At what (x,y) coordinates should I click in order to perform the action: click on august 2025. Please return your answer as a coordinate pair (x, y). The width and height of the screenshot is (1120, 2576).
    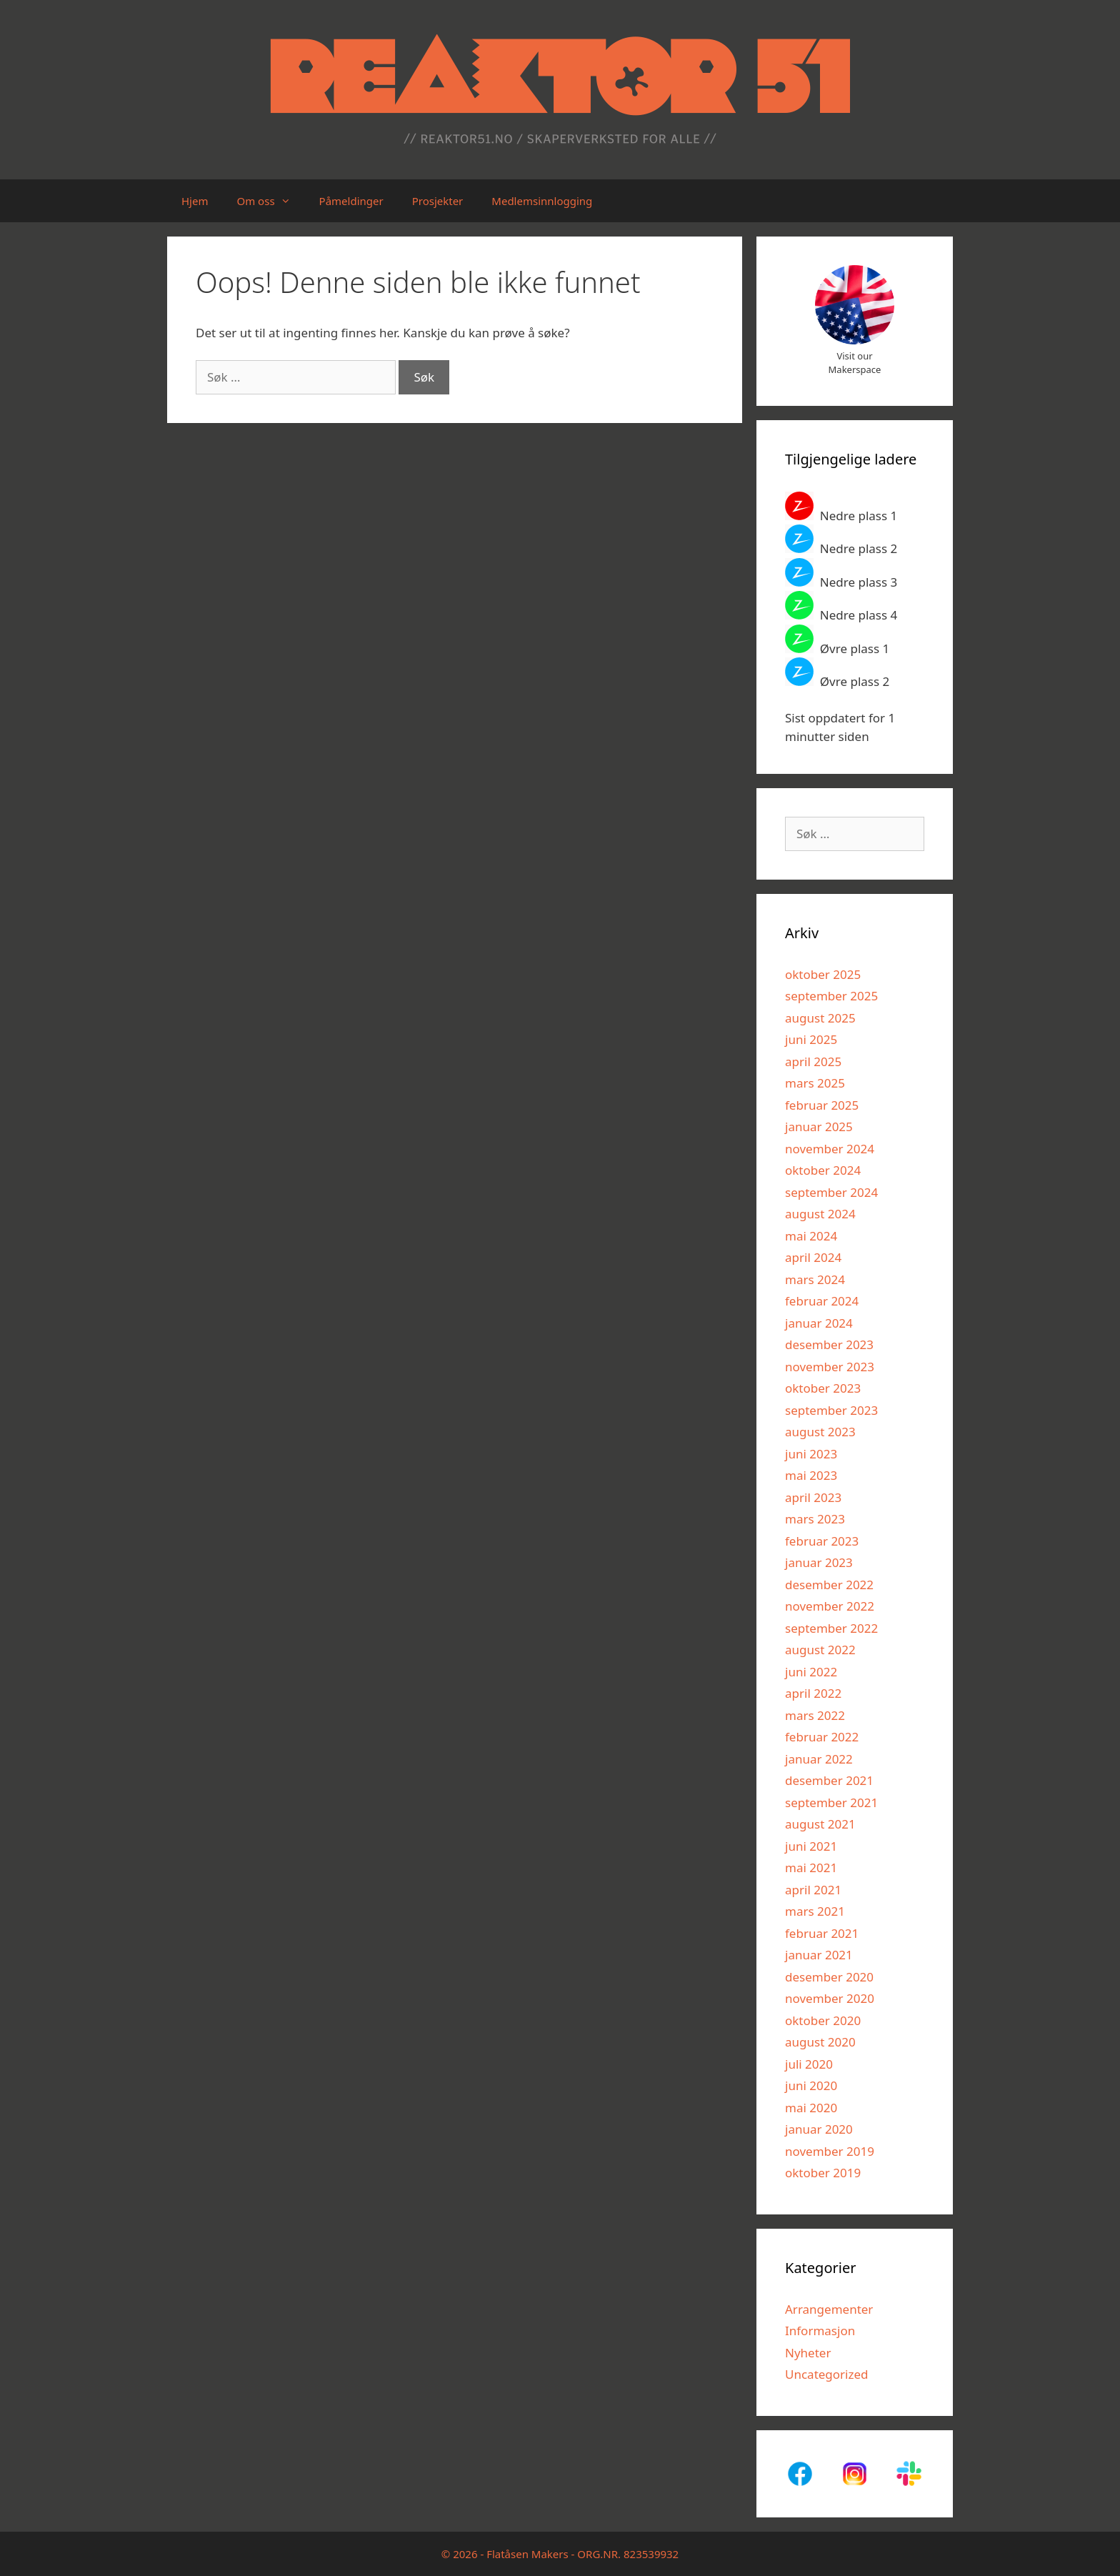
    Looking at the image, I should click on (820, 1018).